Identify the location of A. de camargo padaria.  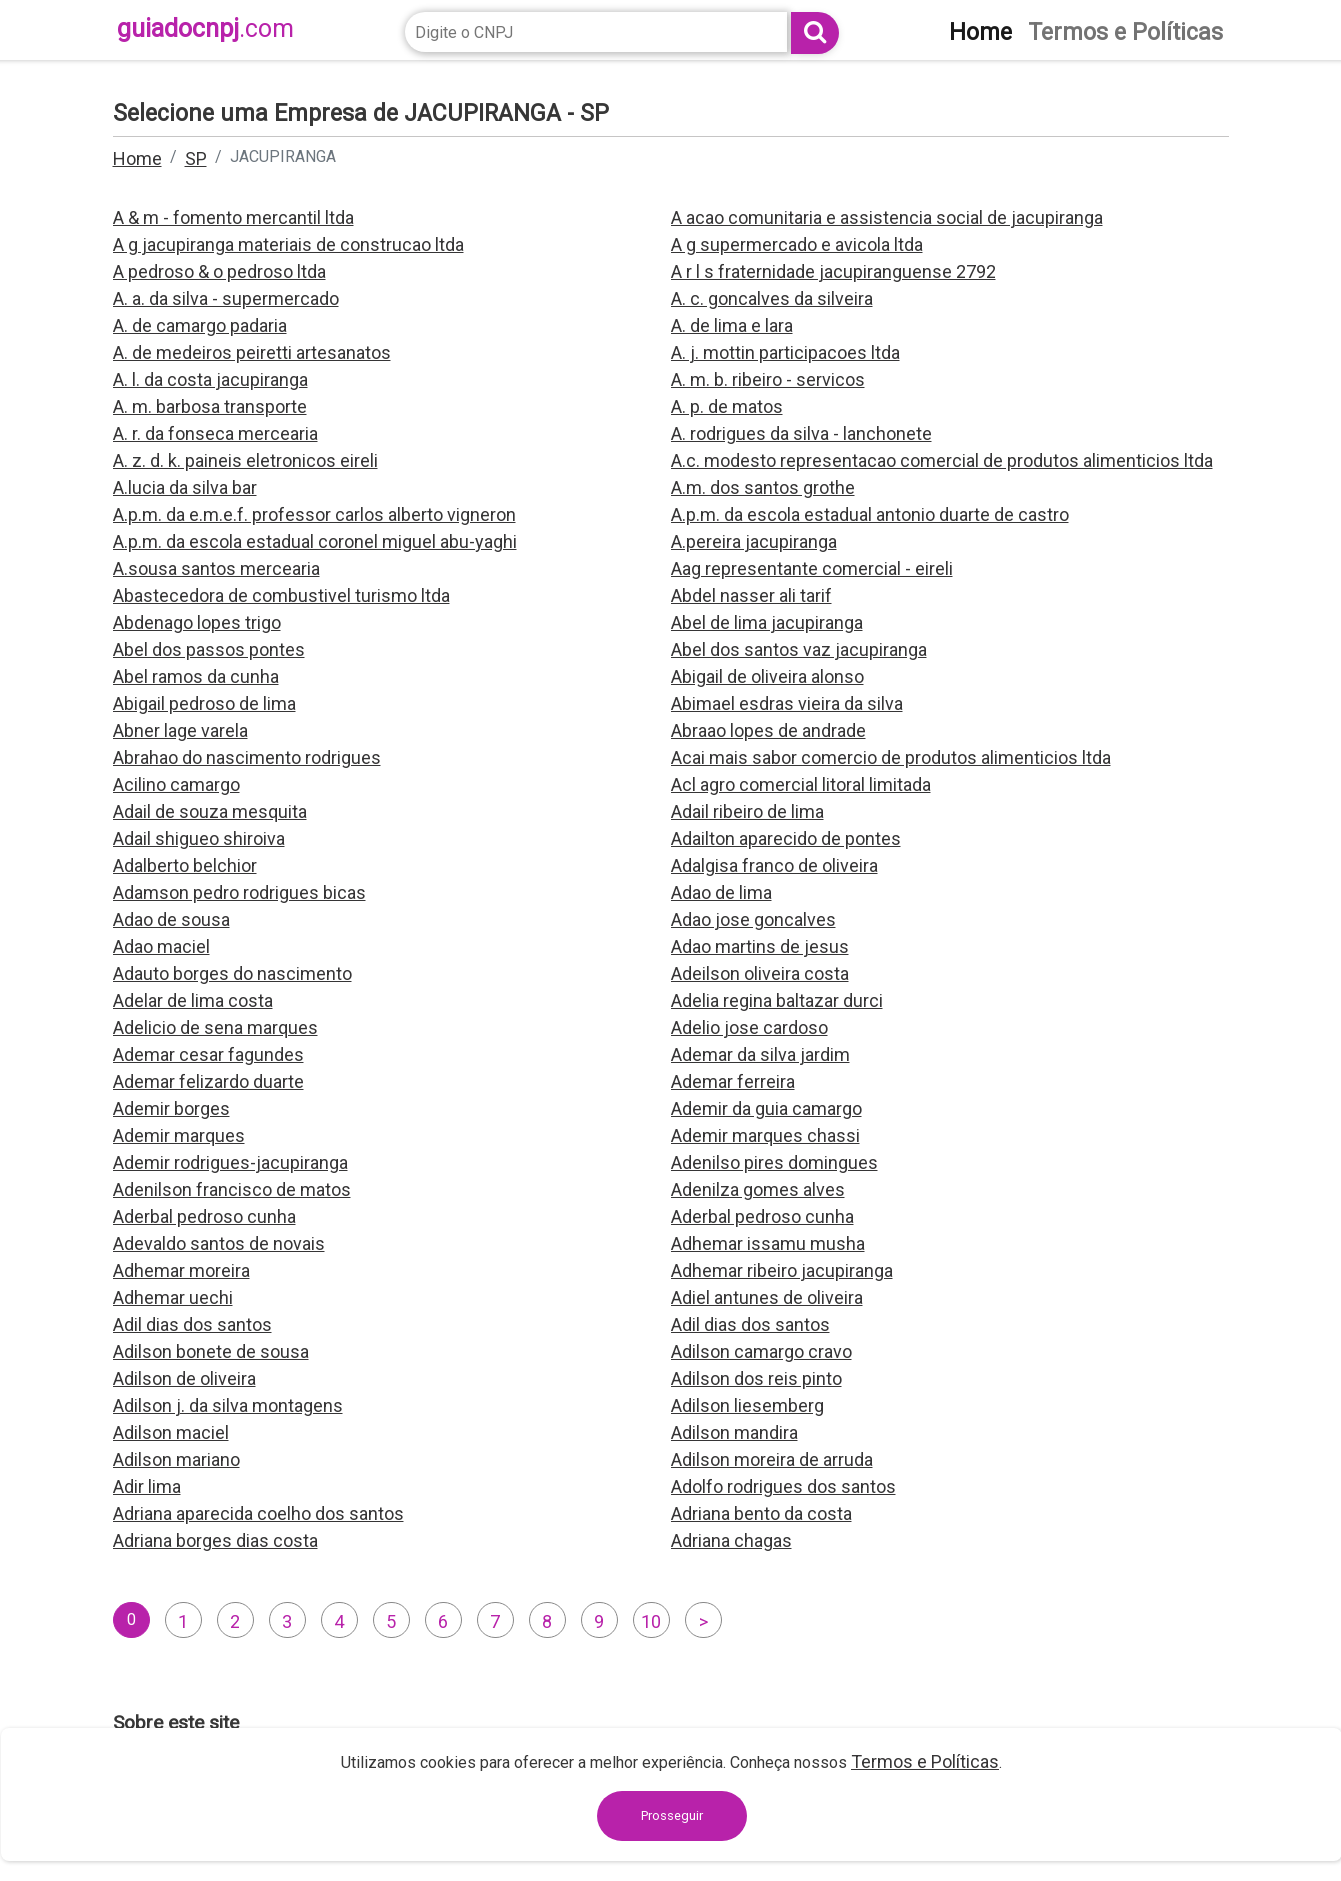
(200, 325).